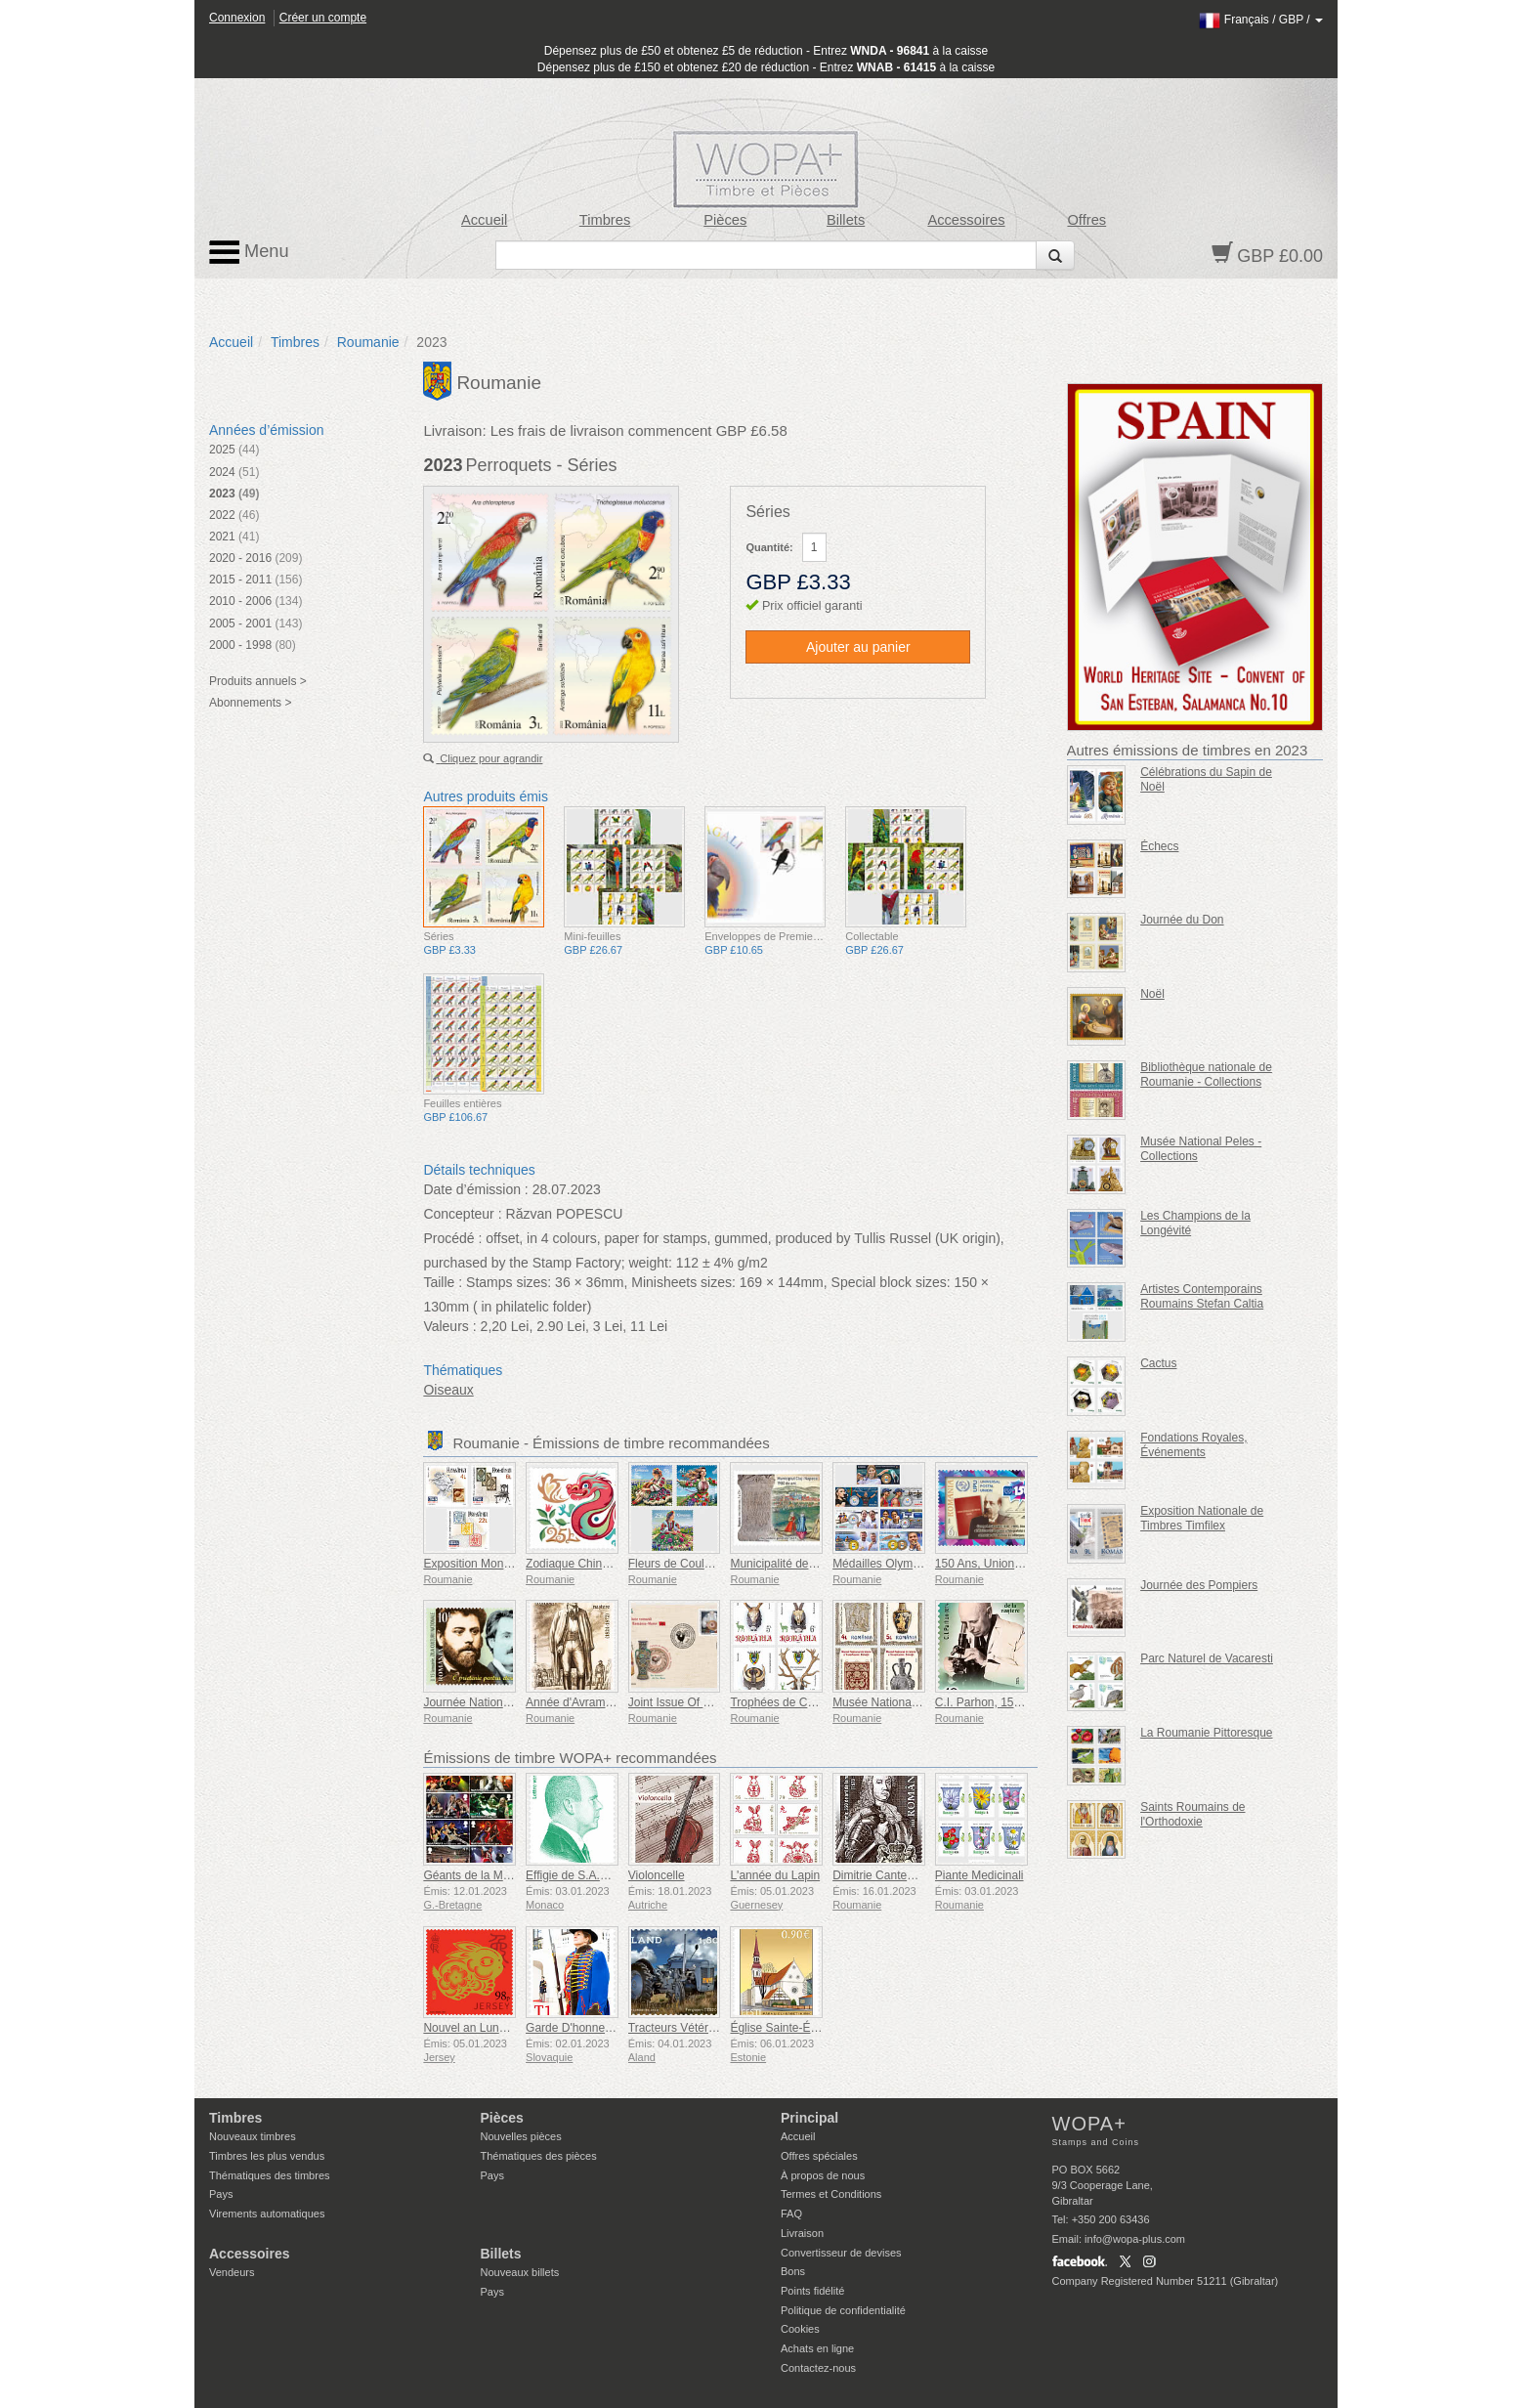 The height and width of the screenshot is (2408, 1532). Describe the element at coordinates (889, 1563) in the screenshot. I see `Médailles Olympiques` at that location.